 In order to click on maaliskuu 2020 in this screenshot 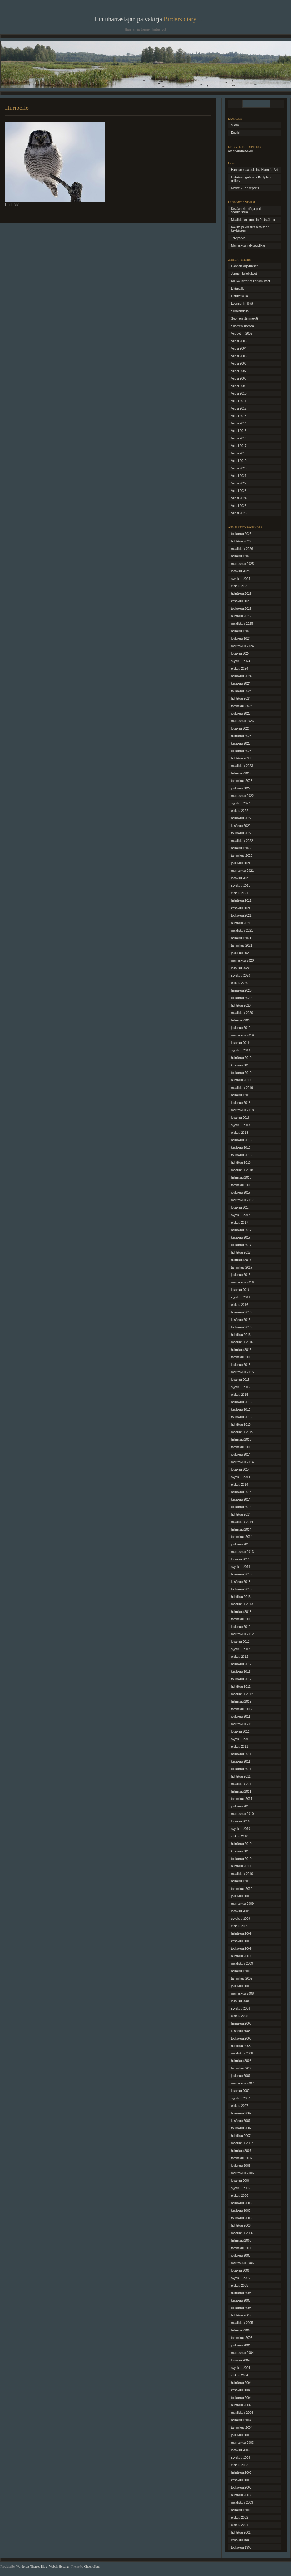, I will do `click(242, 1013)`.